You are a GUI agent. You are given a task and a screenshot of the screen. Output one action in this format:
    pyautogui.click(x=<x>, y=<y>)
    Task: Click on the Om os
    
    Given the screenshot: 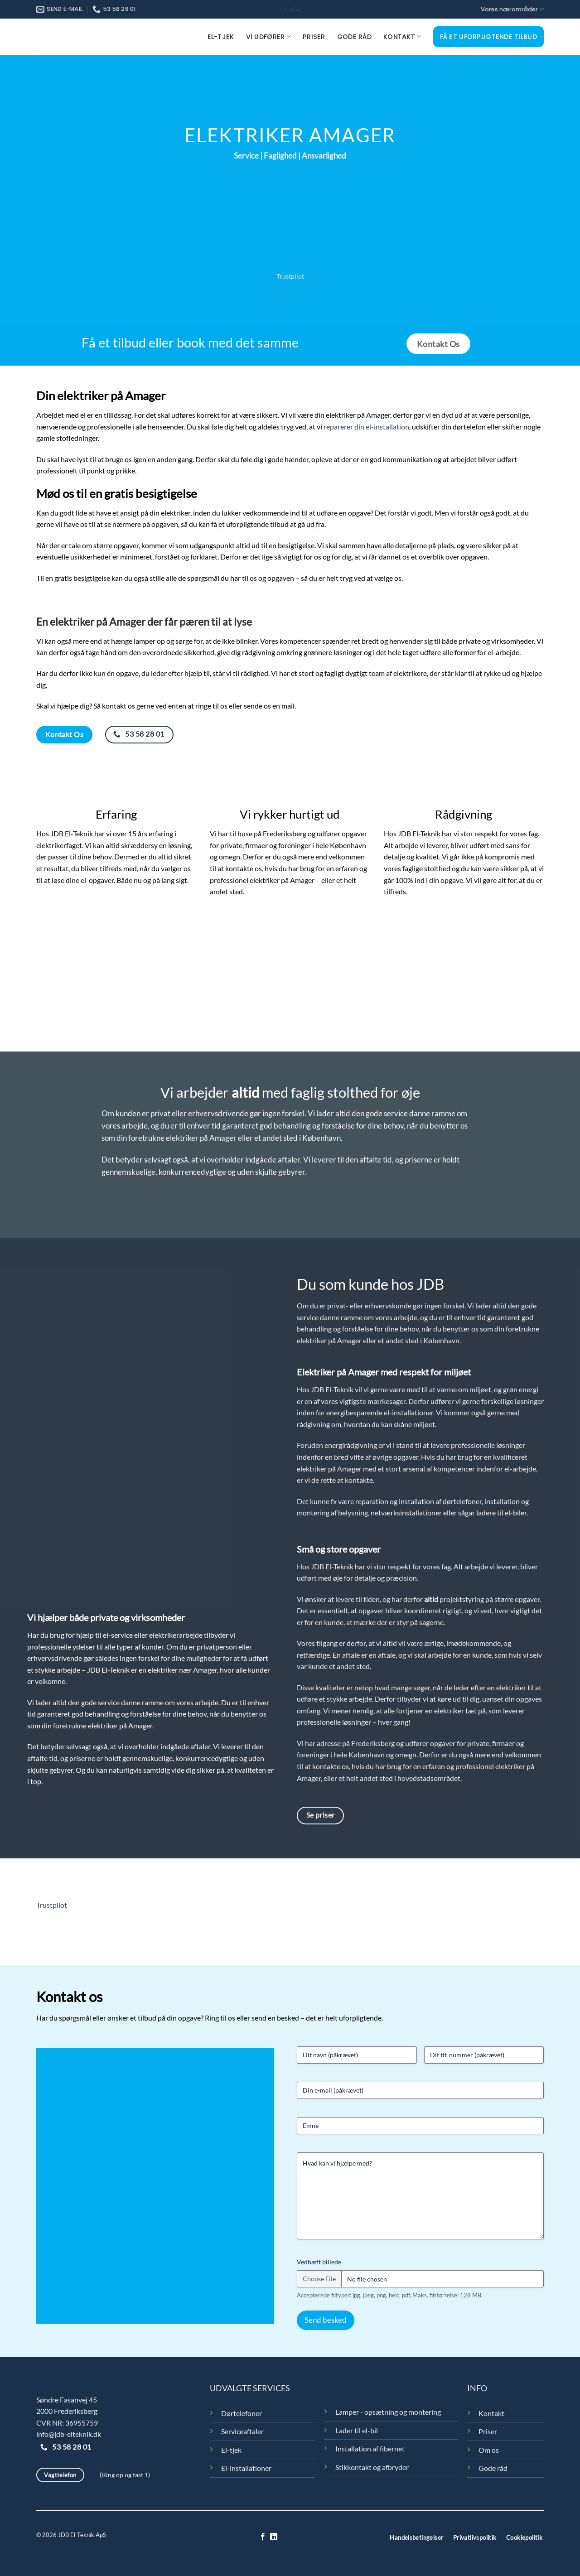 What is the action you would take?
    pyautogui.click(x=488, y=2450)
    